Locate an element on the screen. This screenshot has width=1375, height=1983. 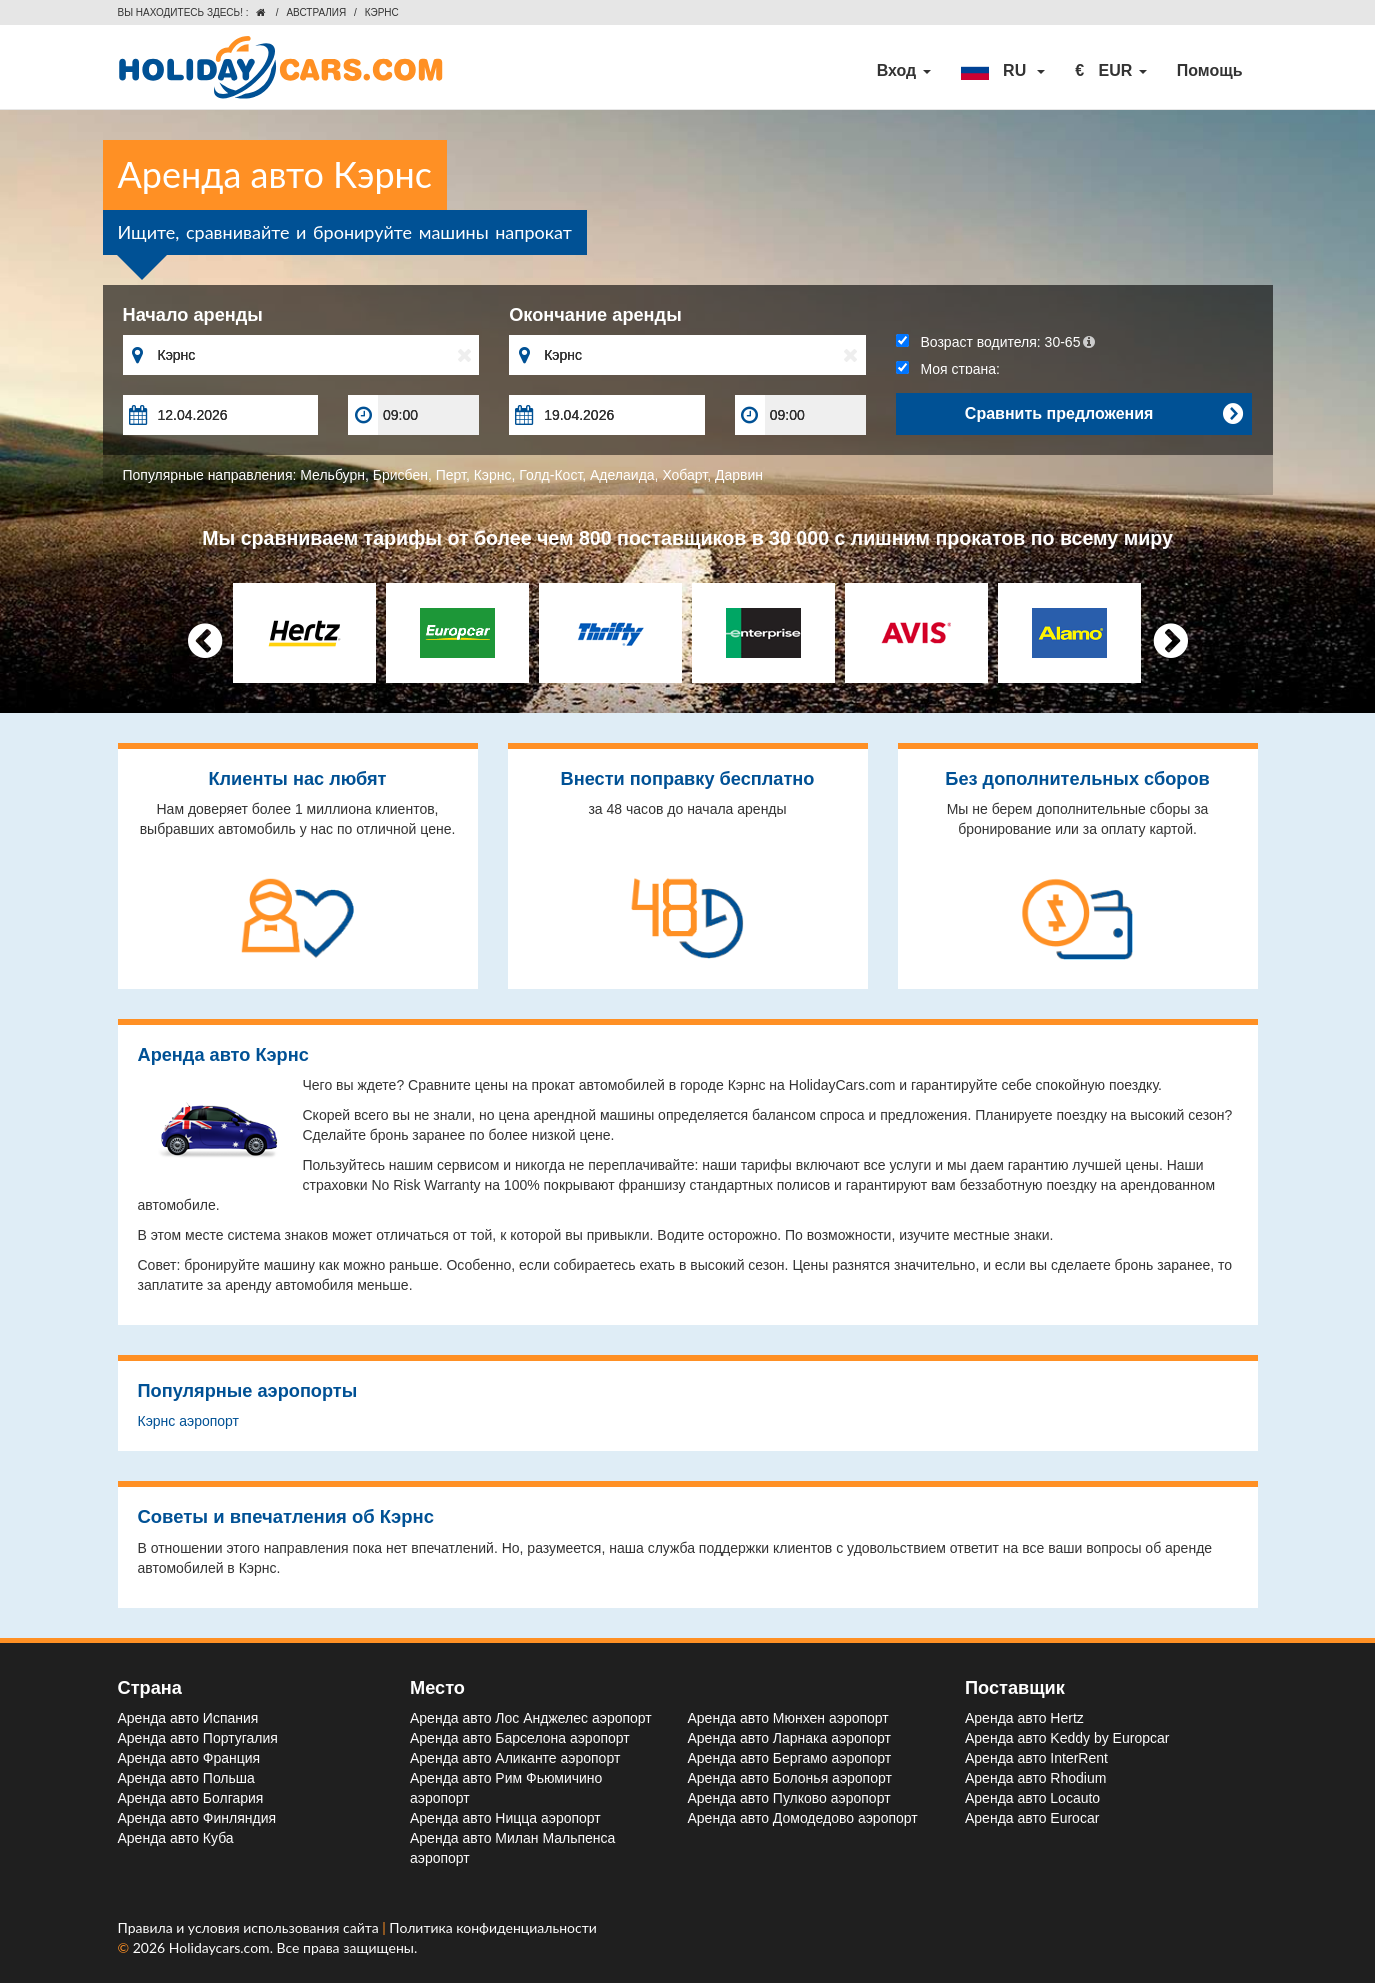
Аренда авто Домодедово aэропорт is located at coordinates (803, 1818).